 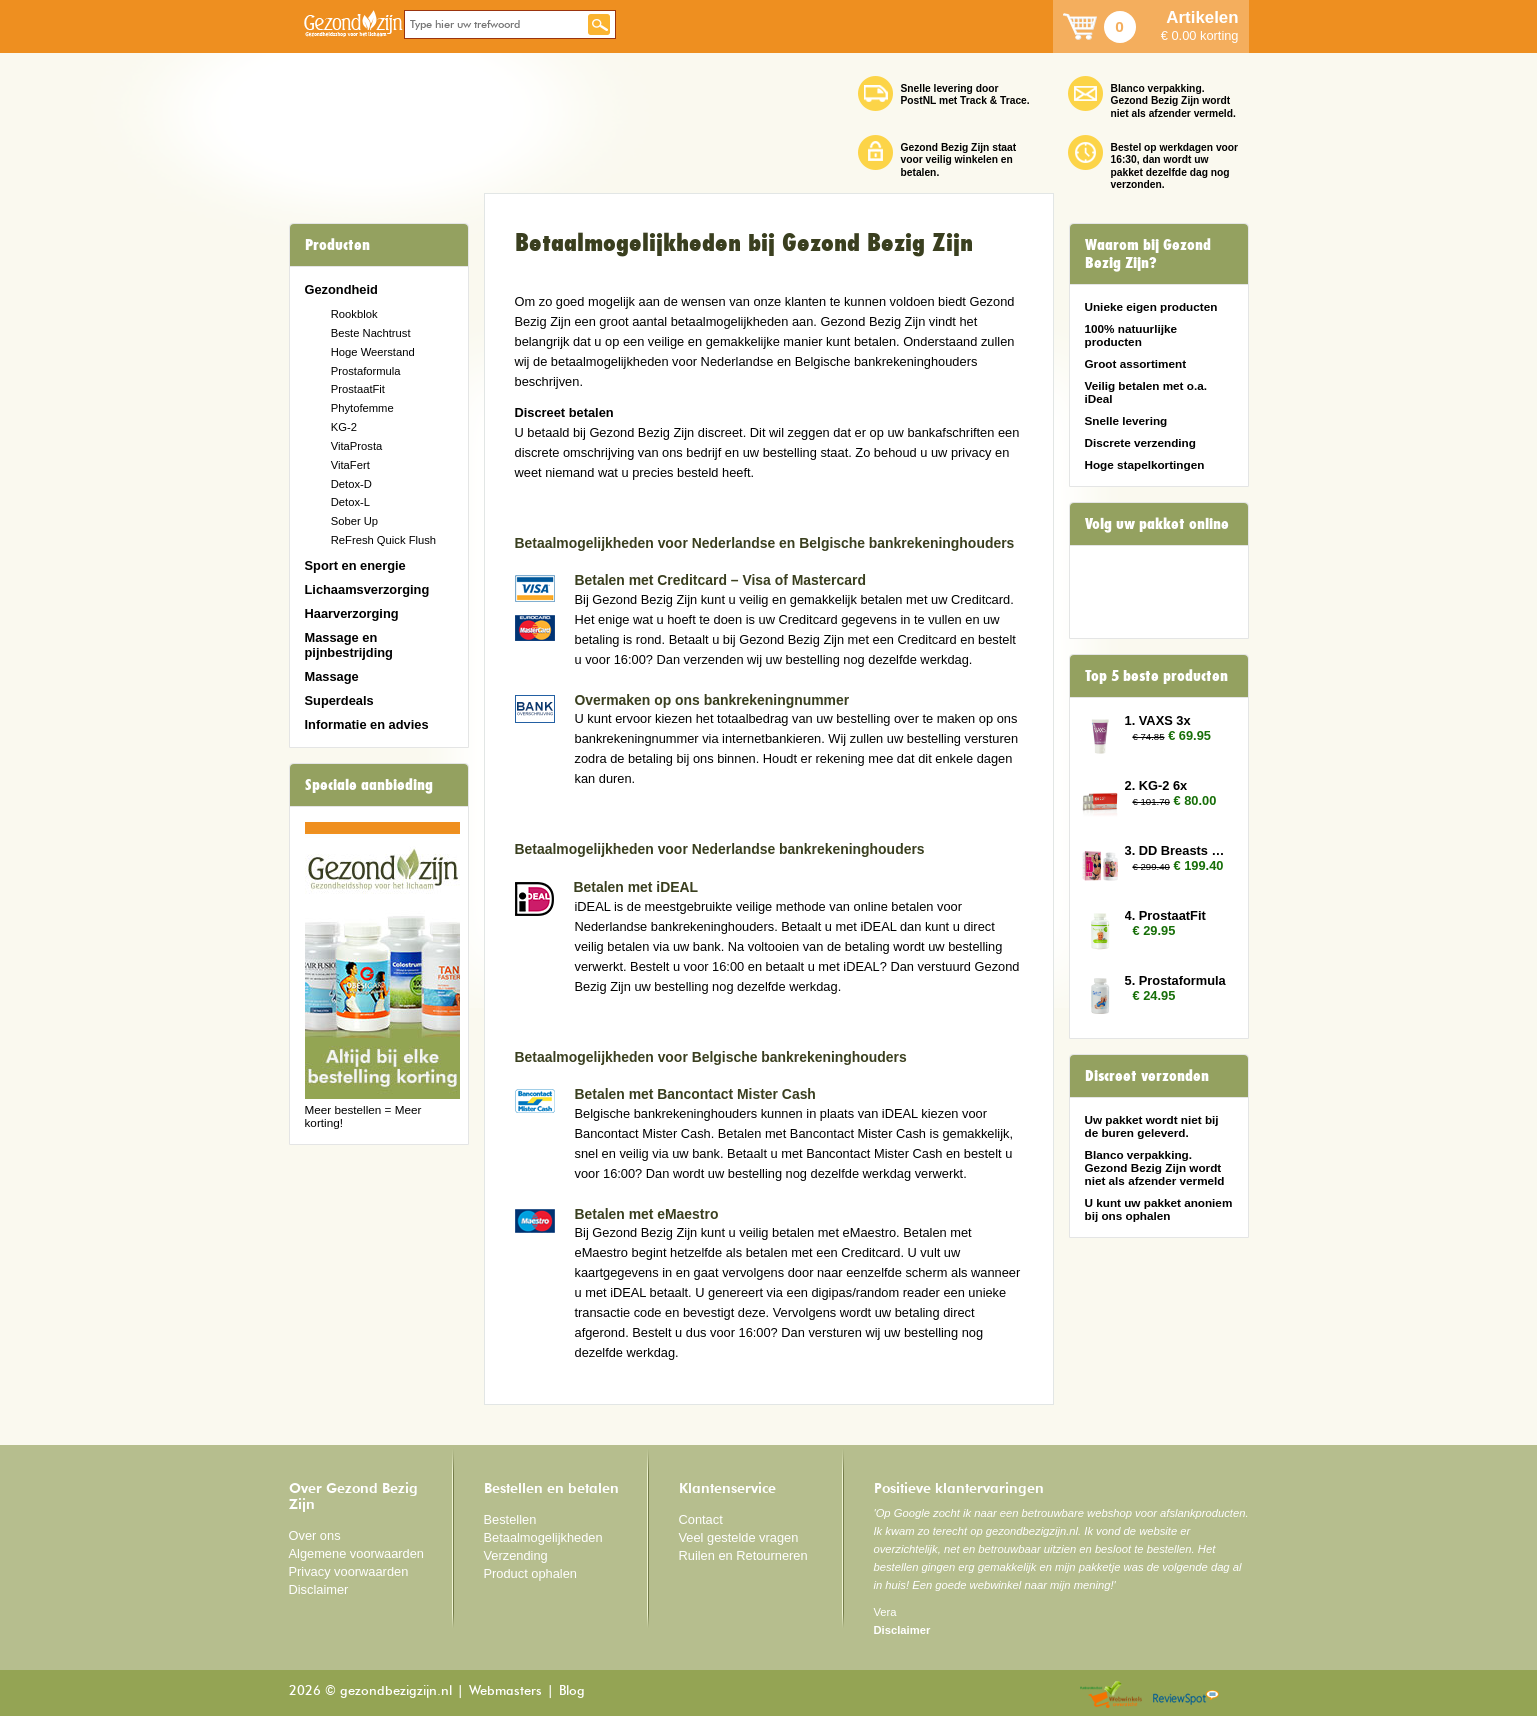 I want to click on Detox-L, so click(x=350, y=502).